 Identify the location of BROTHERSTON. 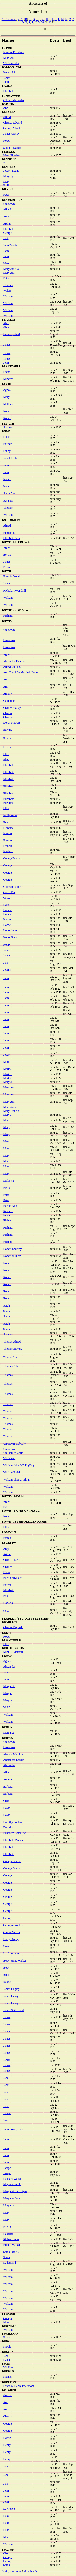
(13, 1648).